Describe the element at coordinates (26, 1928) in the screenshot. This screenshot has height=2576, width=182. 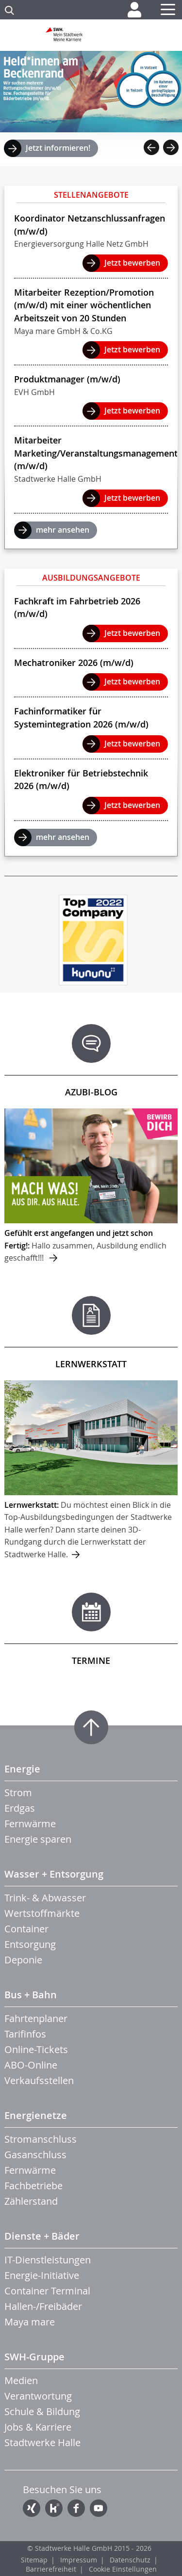
I see `Container` at that location.